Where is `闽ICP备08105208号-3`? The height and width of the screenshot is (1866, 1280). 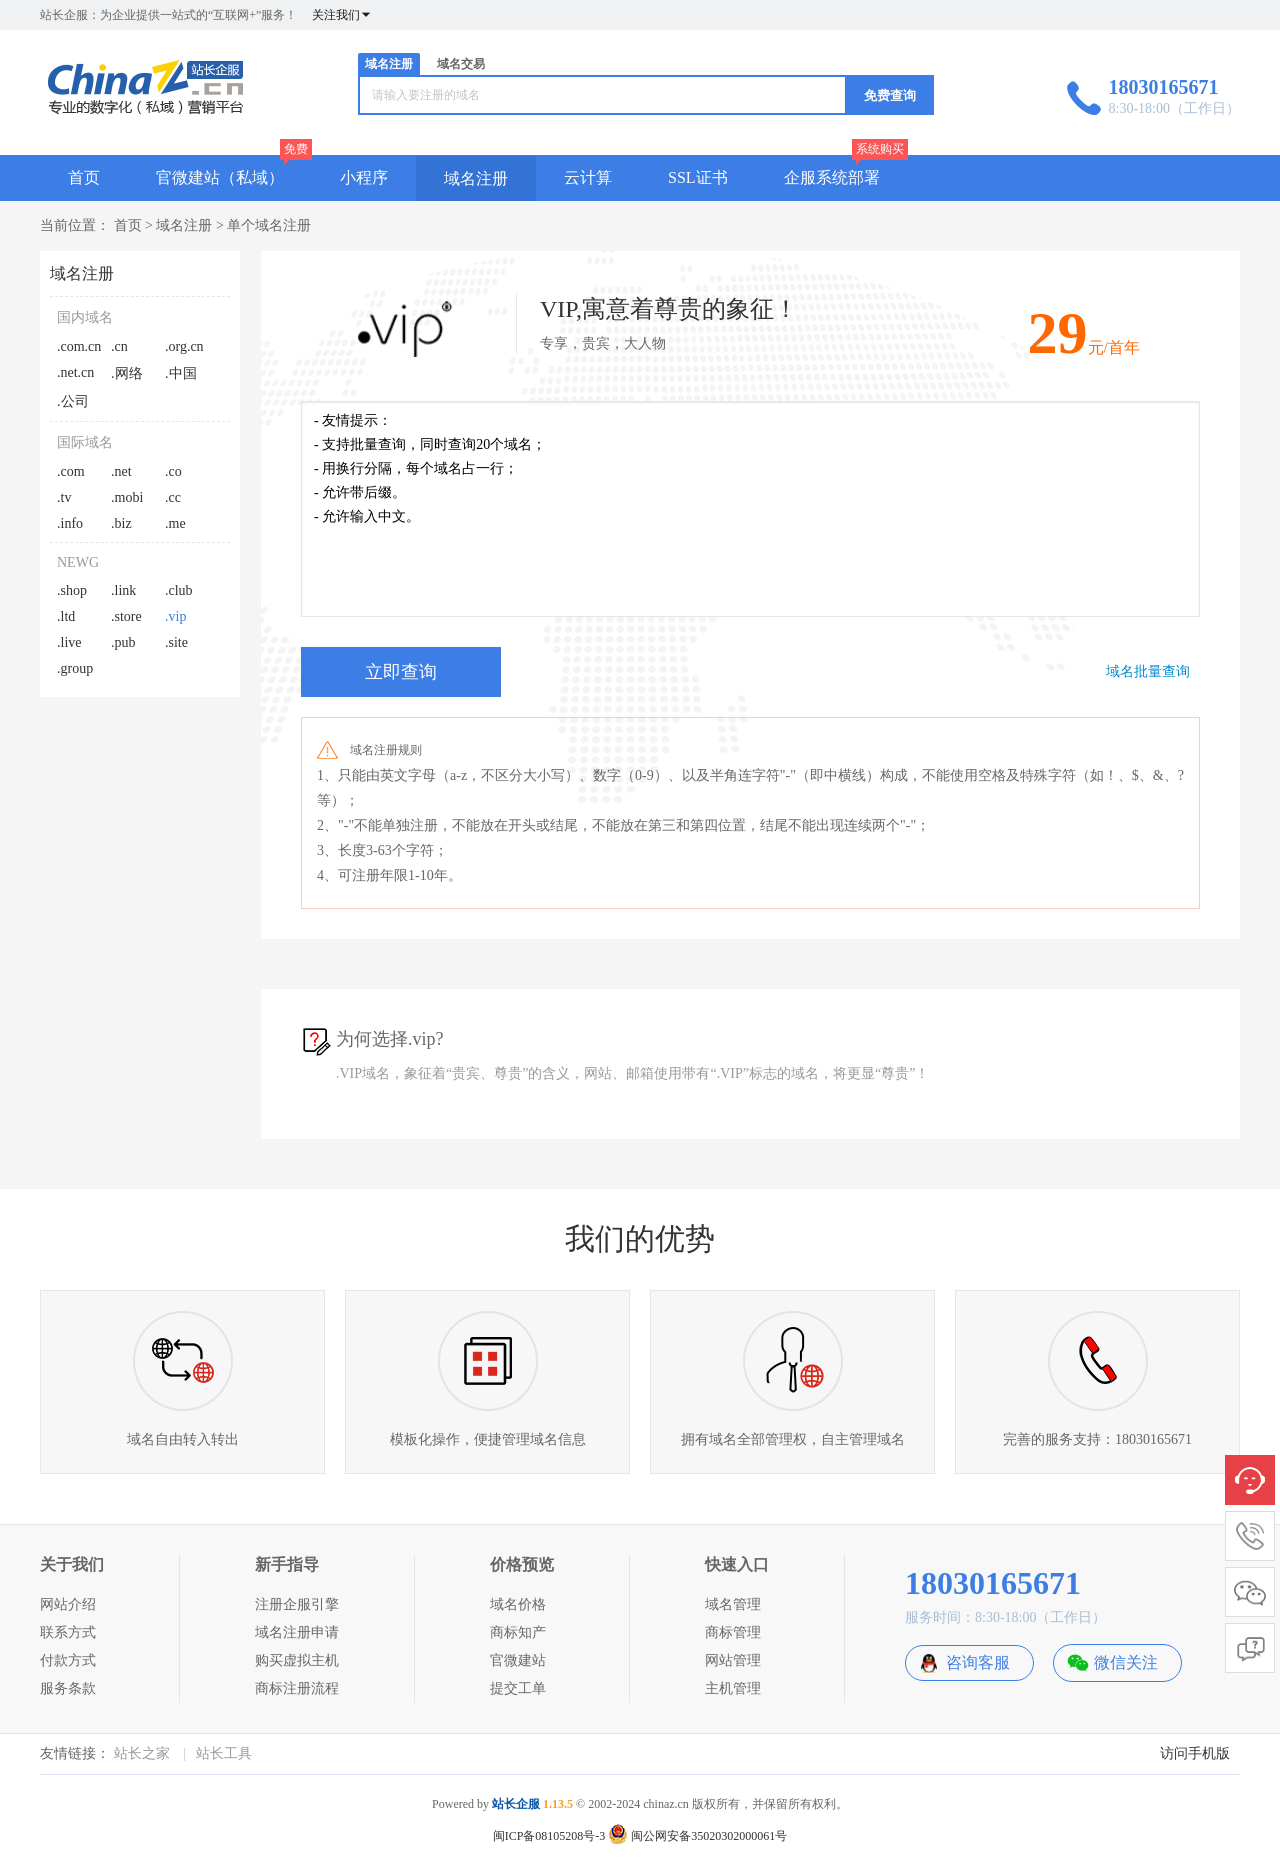
闽ICP备08105208号-3 is located at coordinates (549, 1836).